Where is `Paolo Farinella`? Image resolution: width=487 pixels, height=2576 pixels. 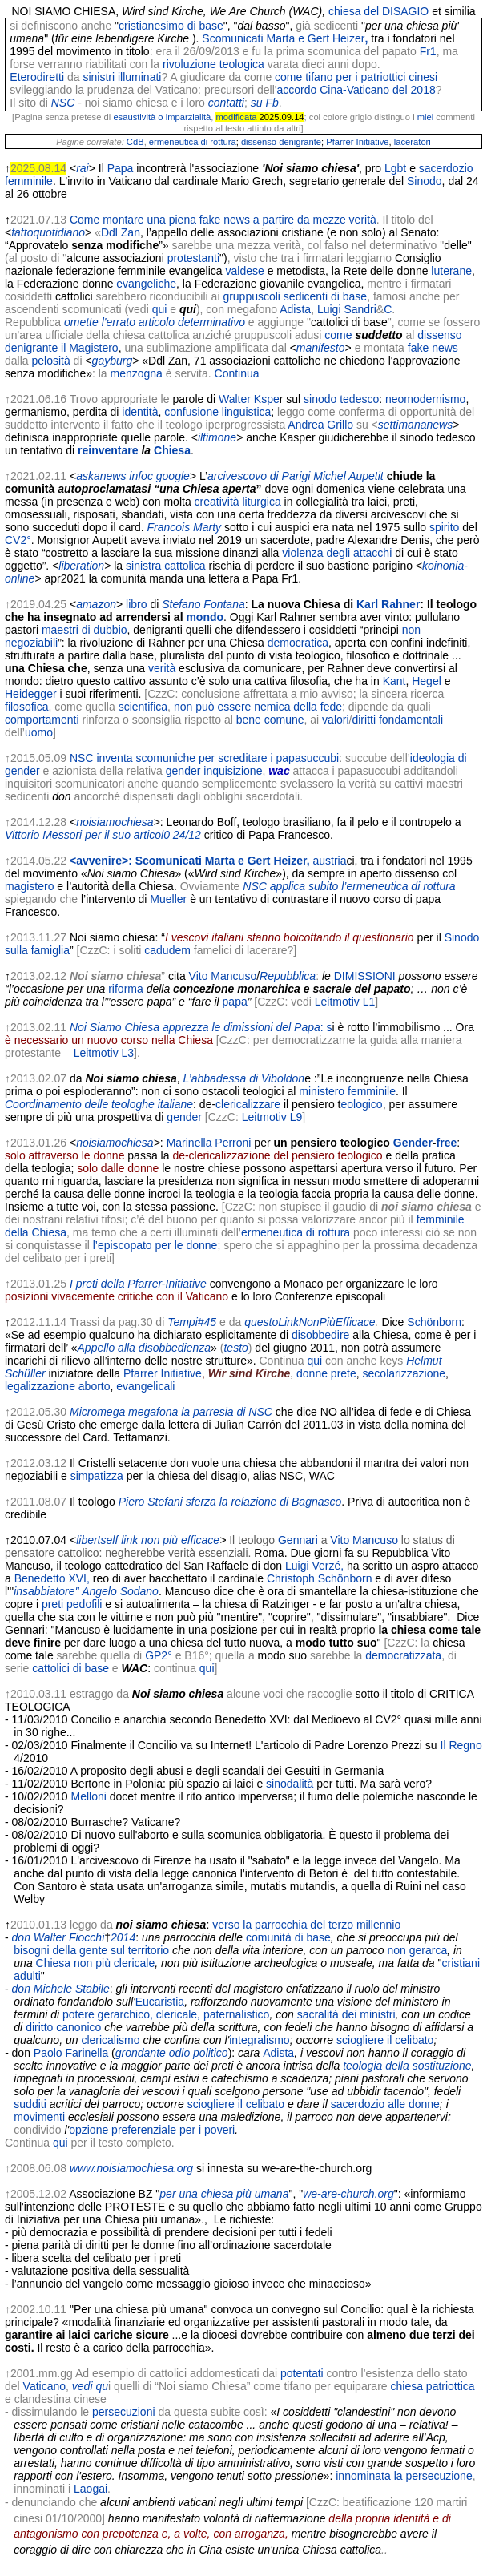 Paolo Farinella is located at coordinates (71, 2052).